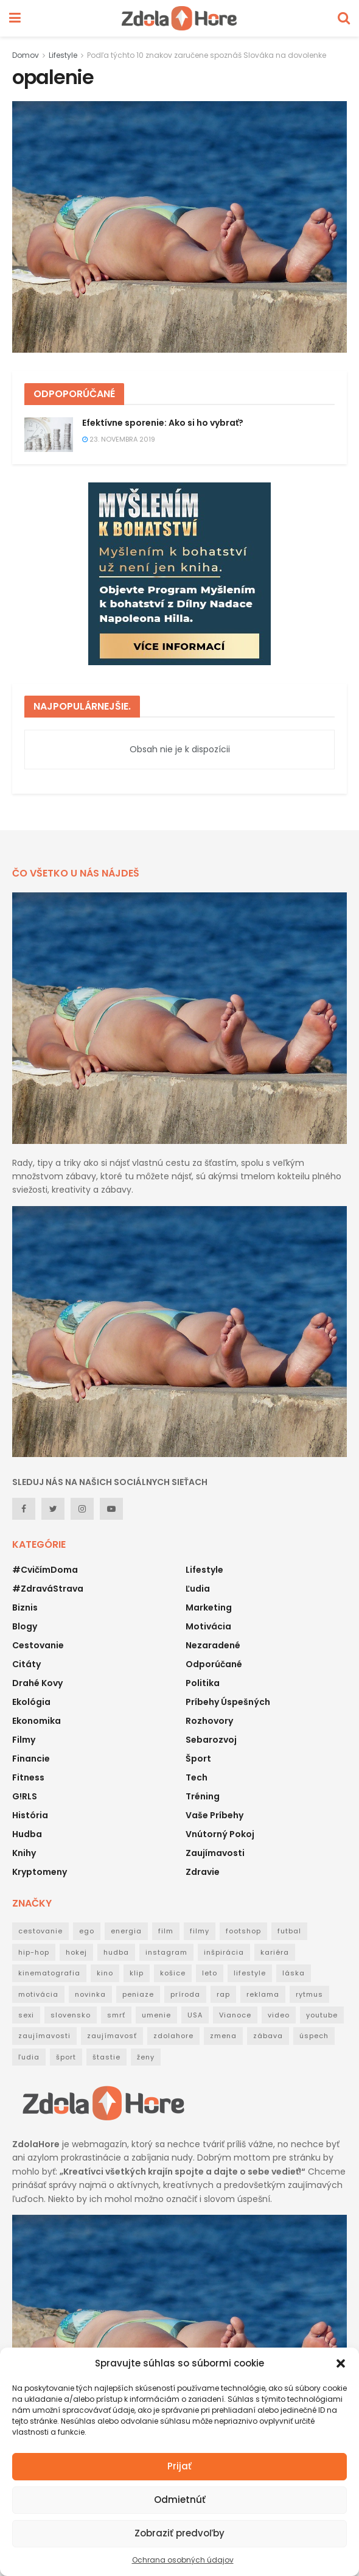 The width and height of the screenshot is (359, 2576). What do you see at coordinates (76, 1952) in the screenshot?
I see `hokej [hokej (18 položiek)]` at bounding box center [76, 1952].